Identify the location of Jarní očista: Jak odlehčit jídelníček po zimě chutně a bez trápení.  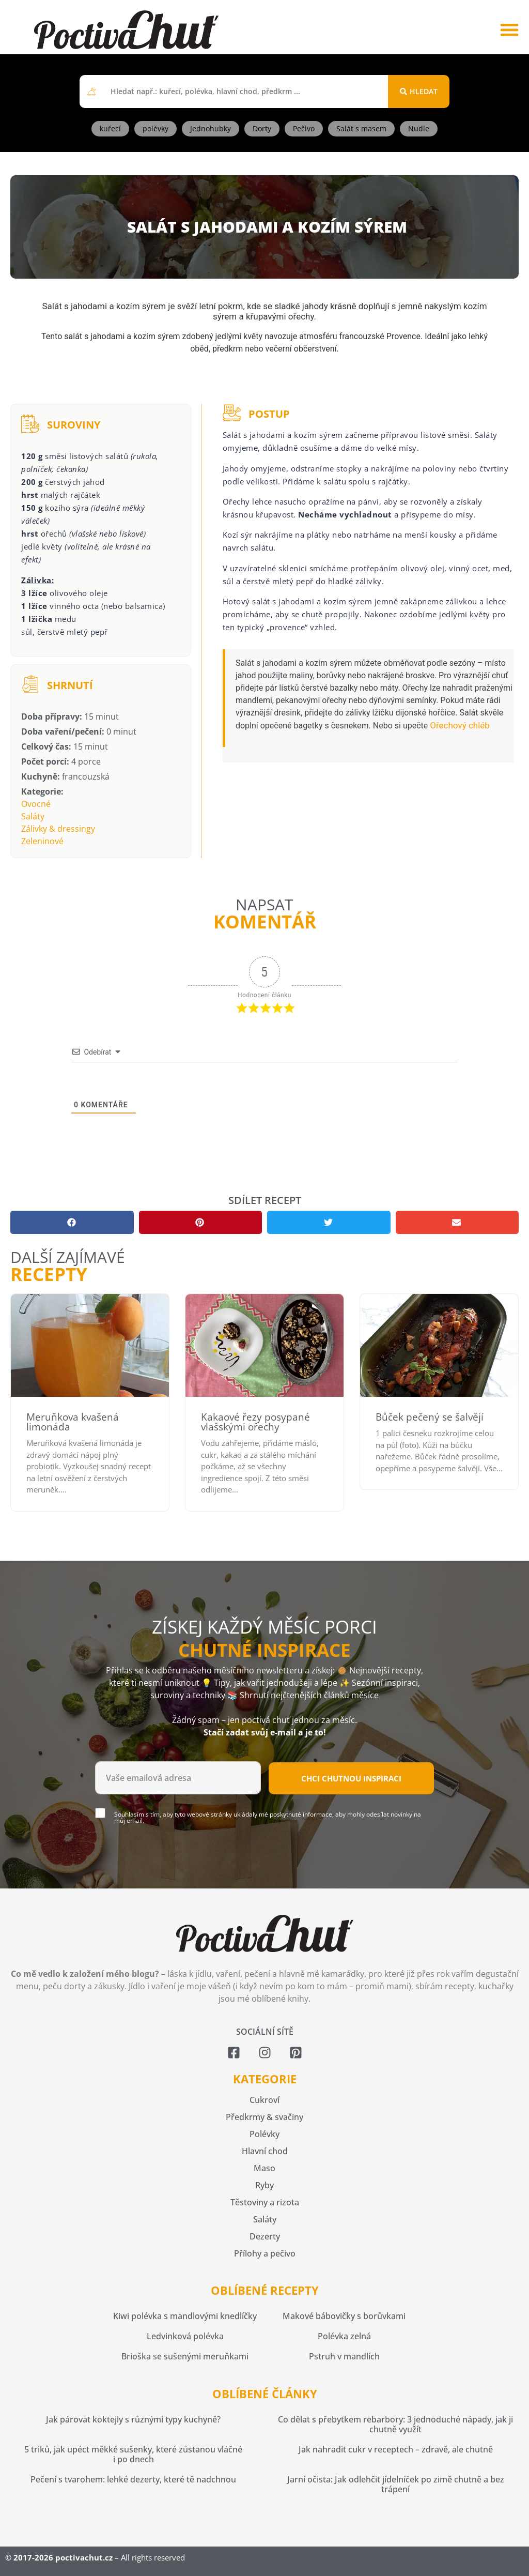
(395, 2484).